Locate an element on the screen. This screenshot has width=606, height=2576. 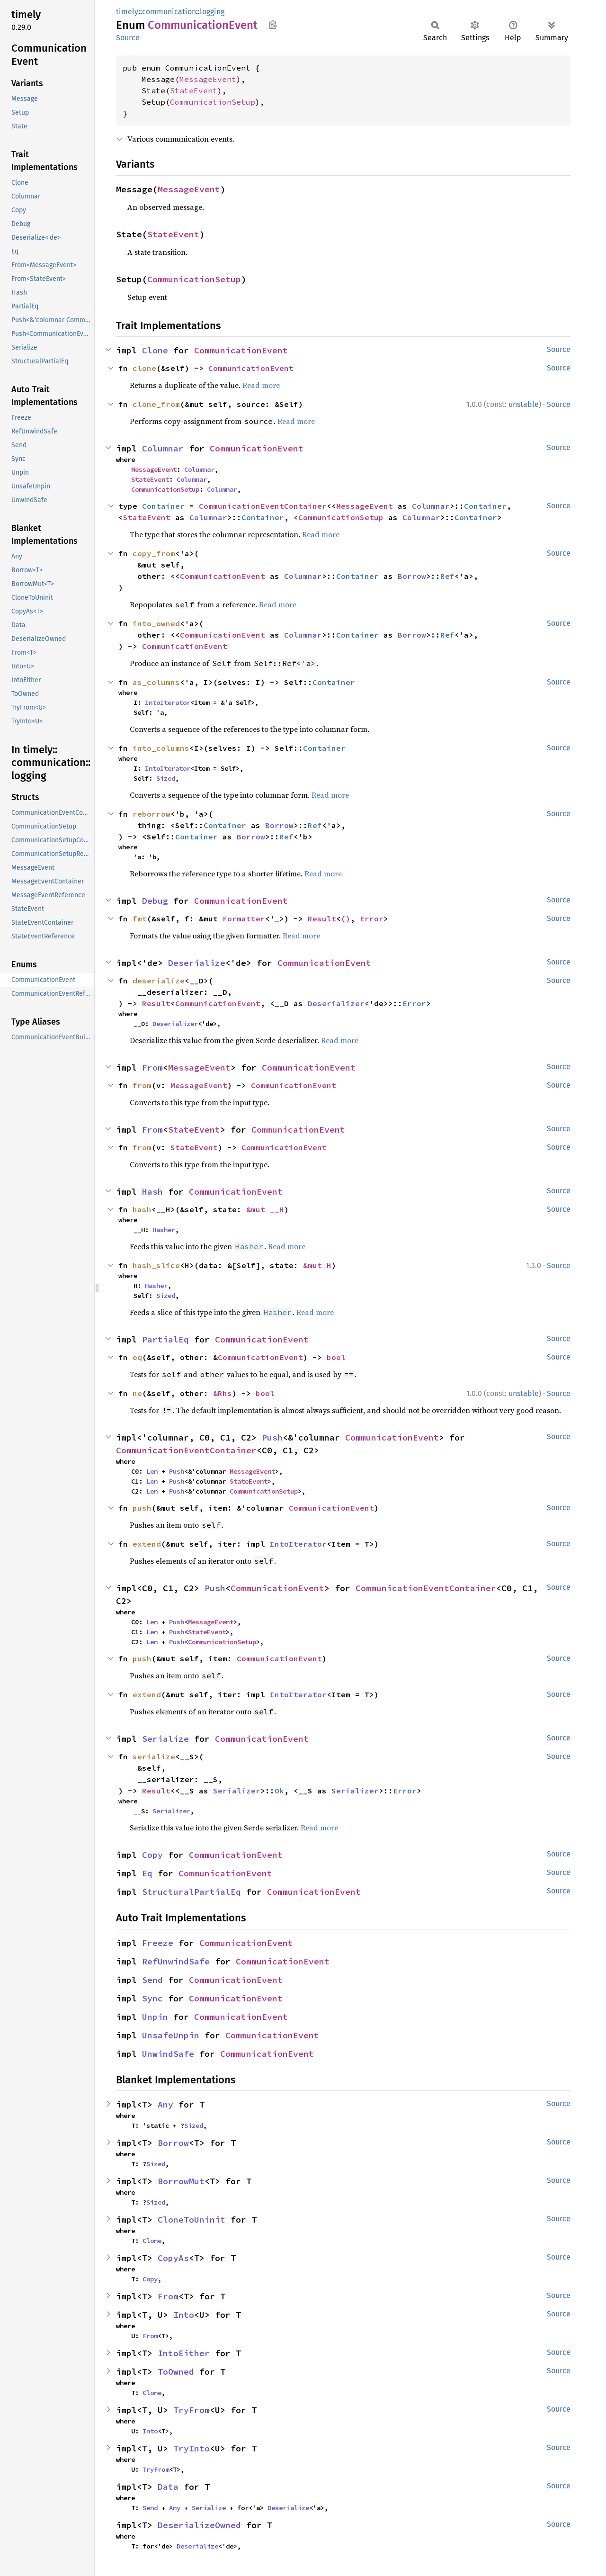
TryFrom is located at coordinates (191, 2410).